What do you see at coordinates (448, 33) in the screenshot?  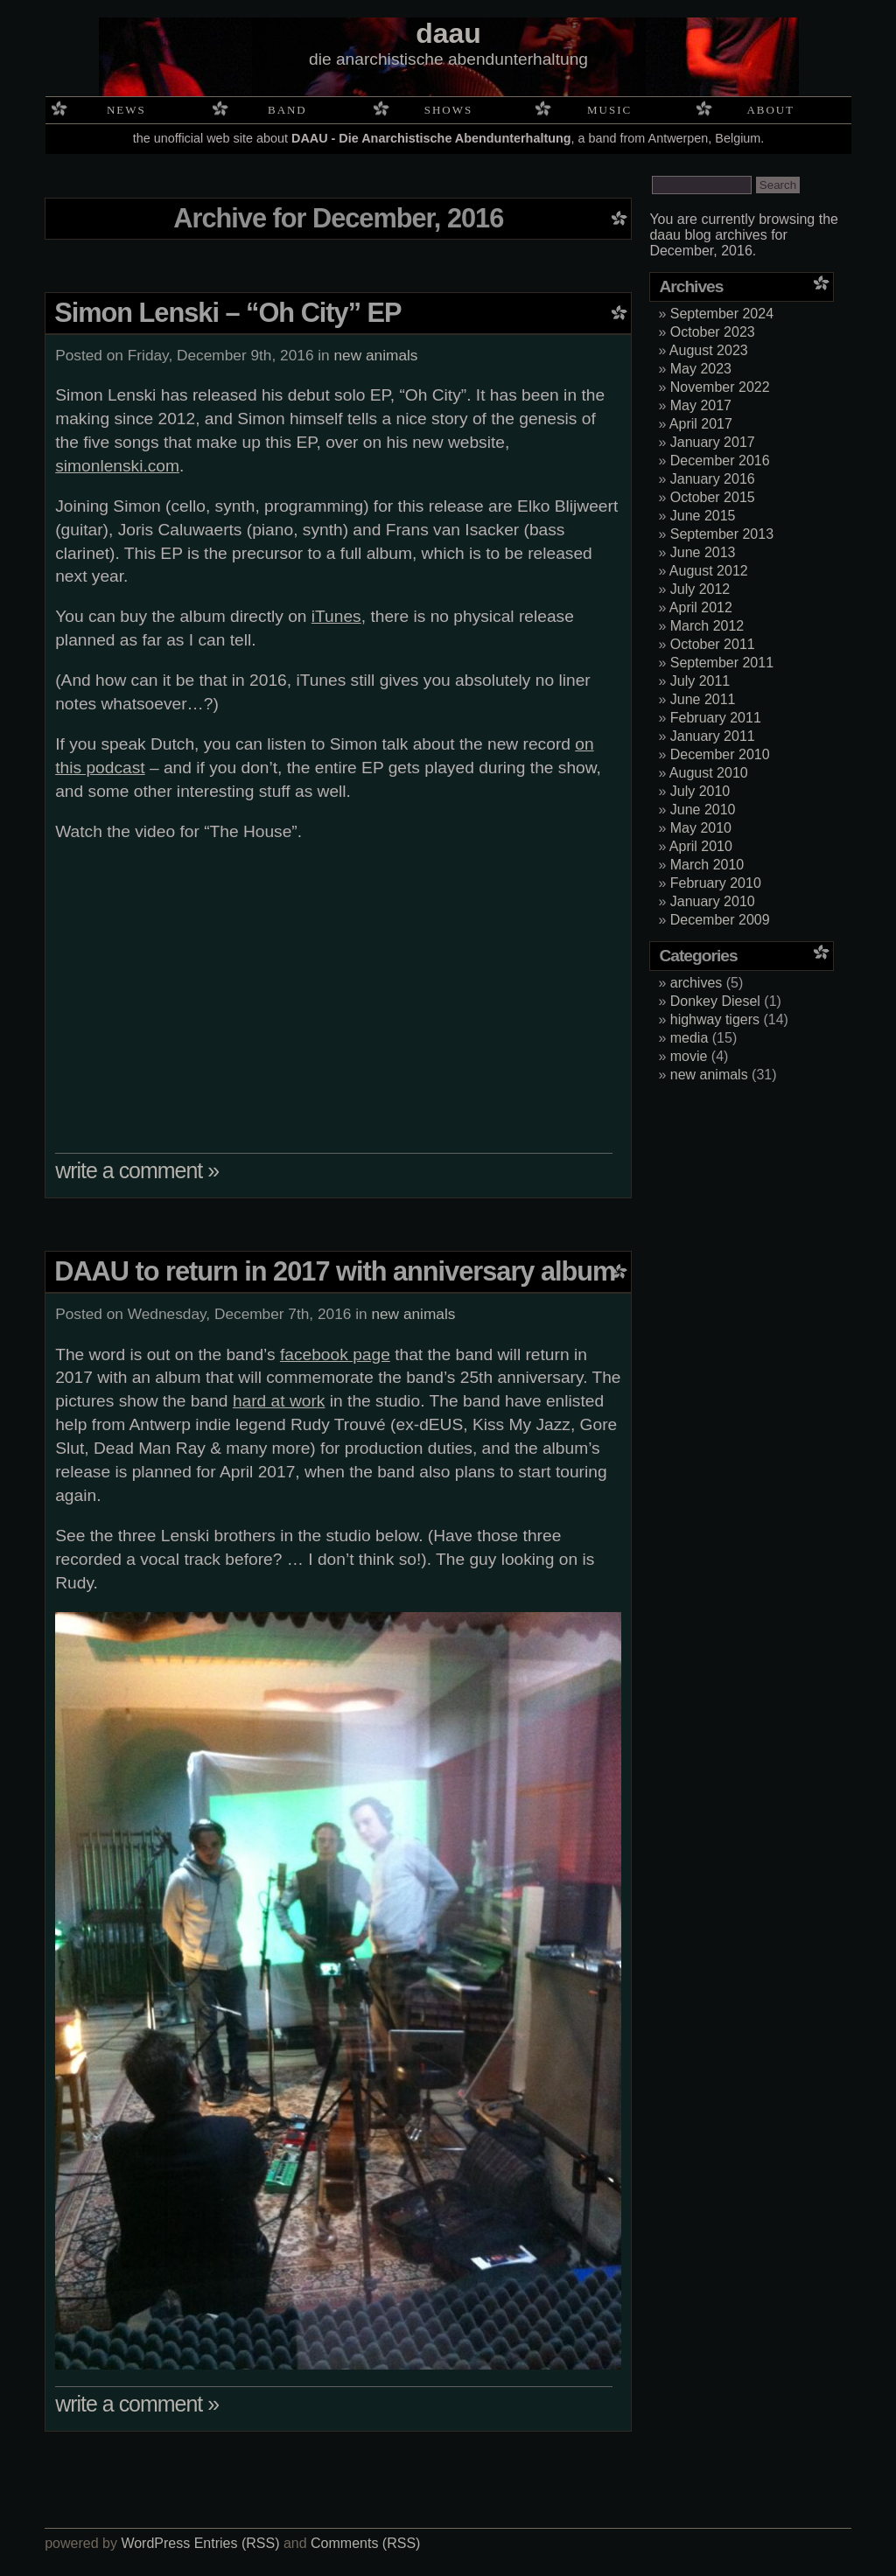 I see `daau` at bounding box center [448, 33].